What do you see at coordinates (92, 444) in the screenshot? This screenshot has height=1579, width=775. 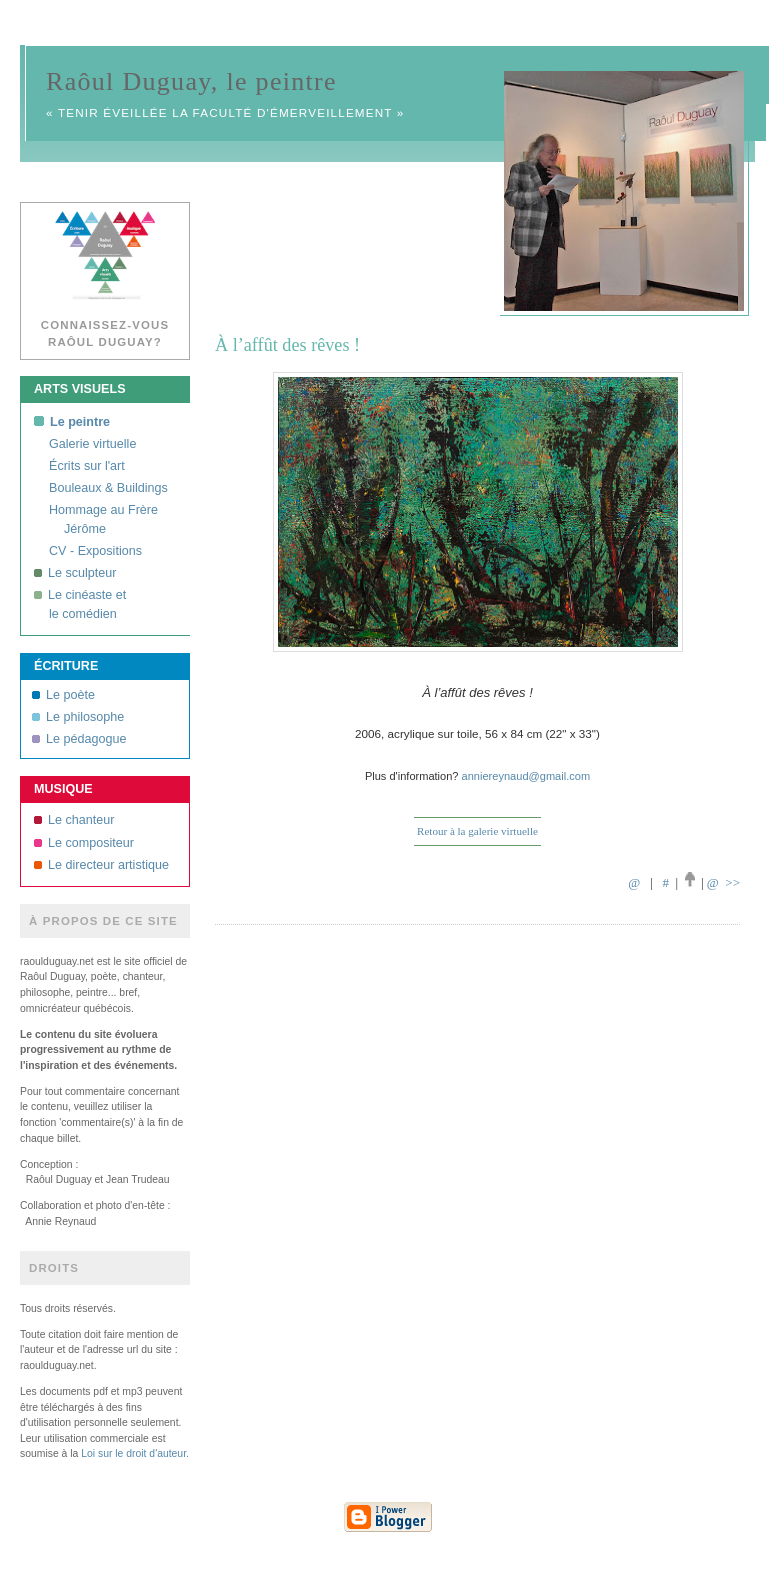 I see `Galerie virtuelle` at bounding box center [92, 444].